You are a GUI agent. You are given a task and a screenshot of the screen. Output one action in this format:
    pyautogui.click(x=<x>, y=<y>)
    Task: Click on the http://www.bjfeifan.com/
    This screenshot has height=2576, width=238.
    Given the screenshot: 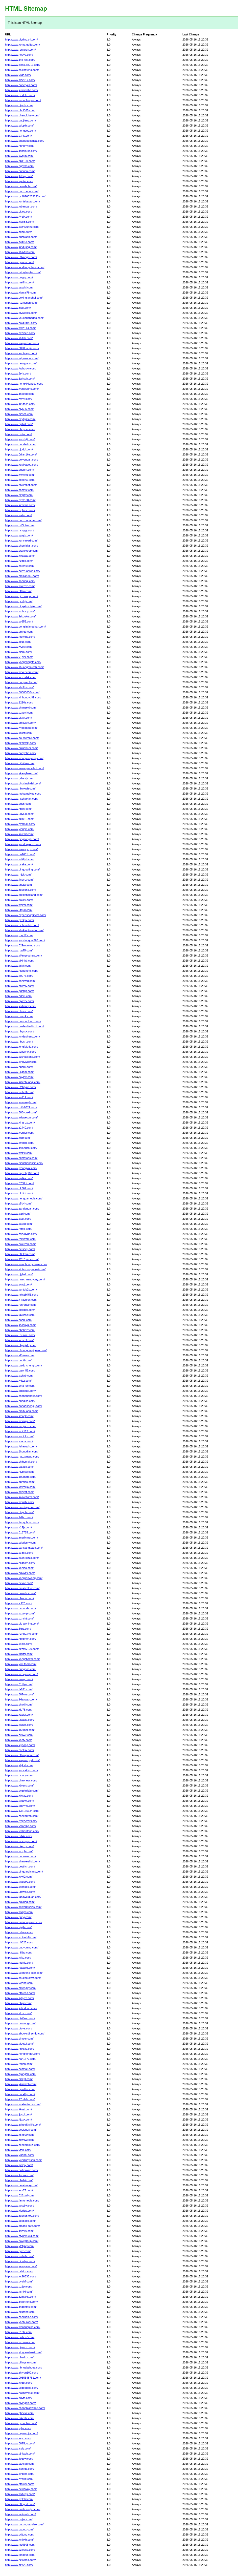 What is the action you would take?
    pyautogui.click(x=19, y=763)
    